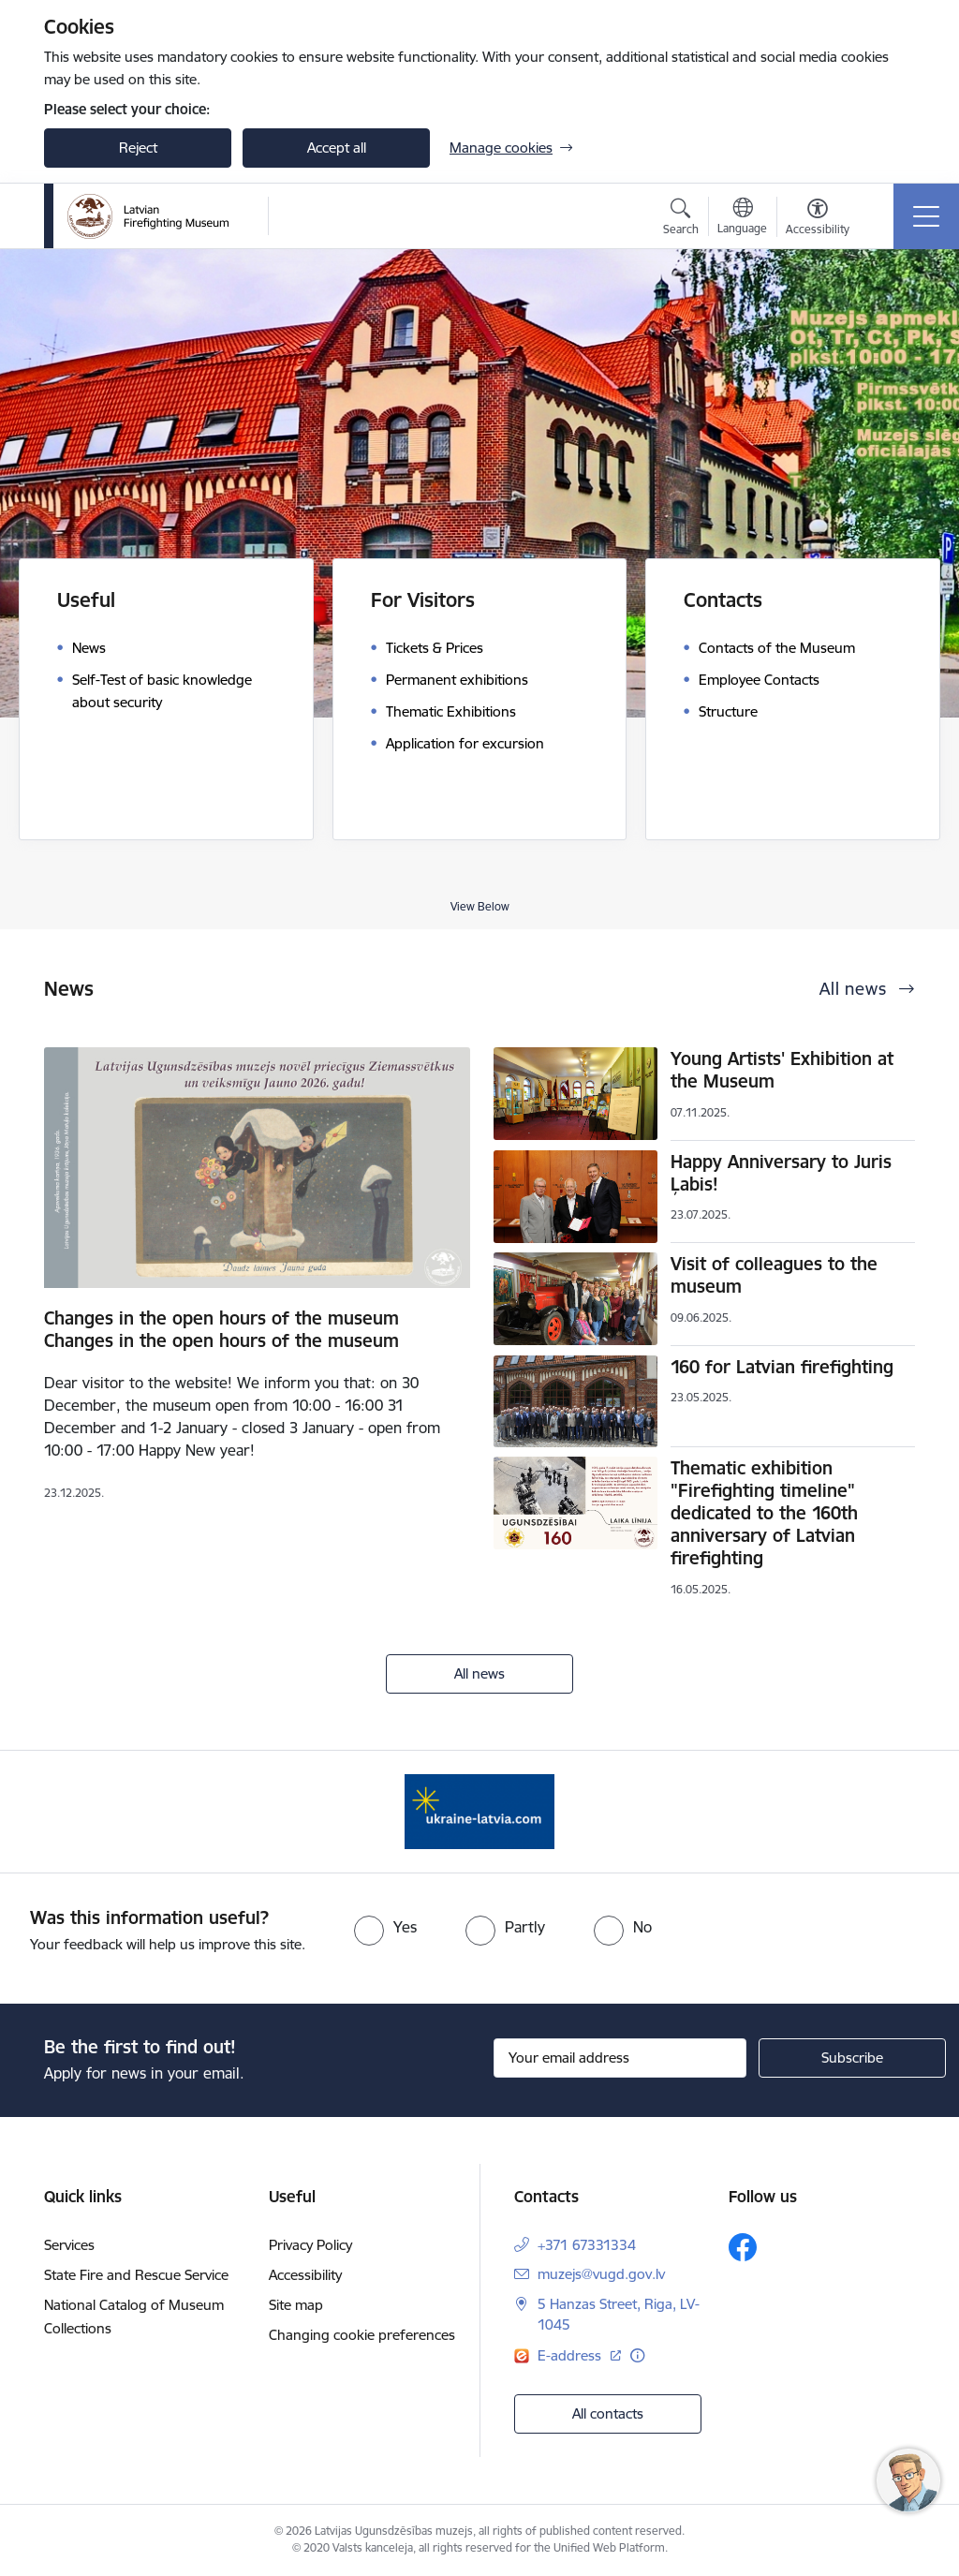 This screenshot has width=959, height=2576. What do you see at coordinates (607, 2413) in the screenshot?
I see `All contacts` at bounding box center [607, 2413].